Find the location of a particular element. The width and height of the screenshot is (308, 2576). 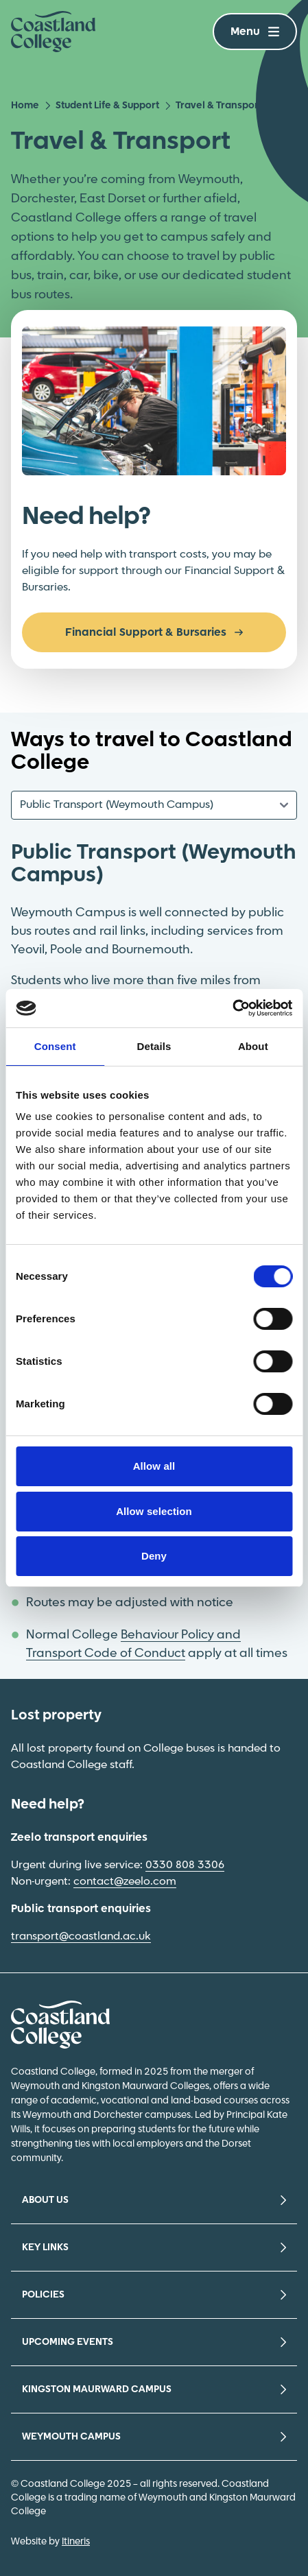

[Cookiebot by Usercentrics - opens in a new window] is located at coordinates (232, 1008).